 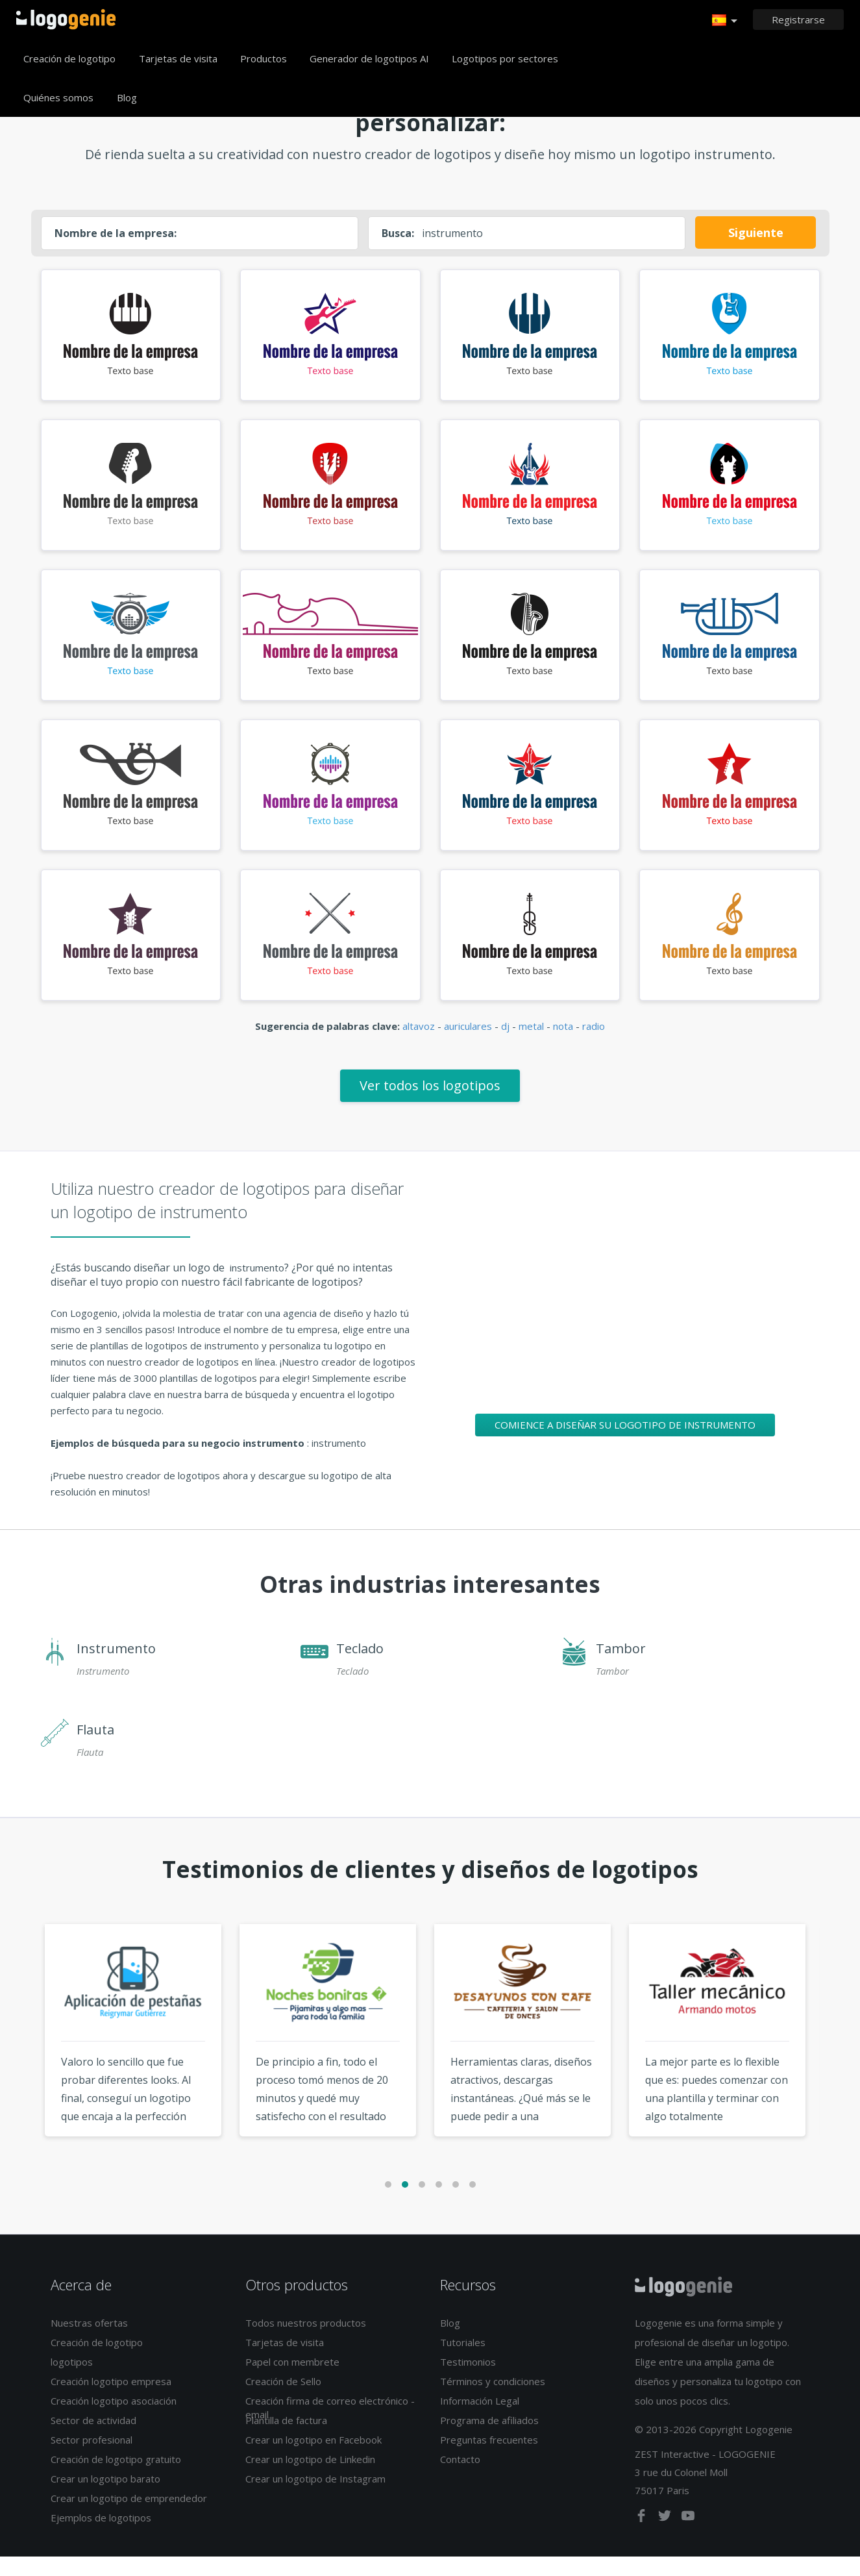 What do you see at coordinates (286, 2439) in the screenshot?
I see `Plantilla de factura` at bounding box center [286, 2439].